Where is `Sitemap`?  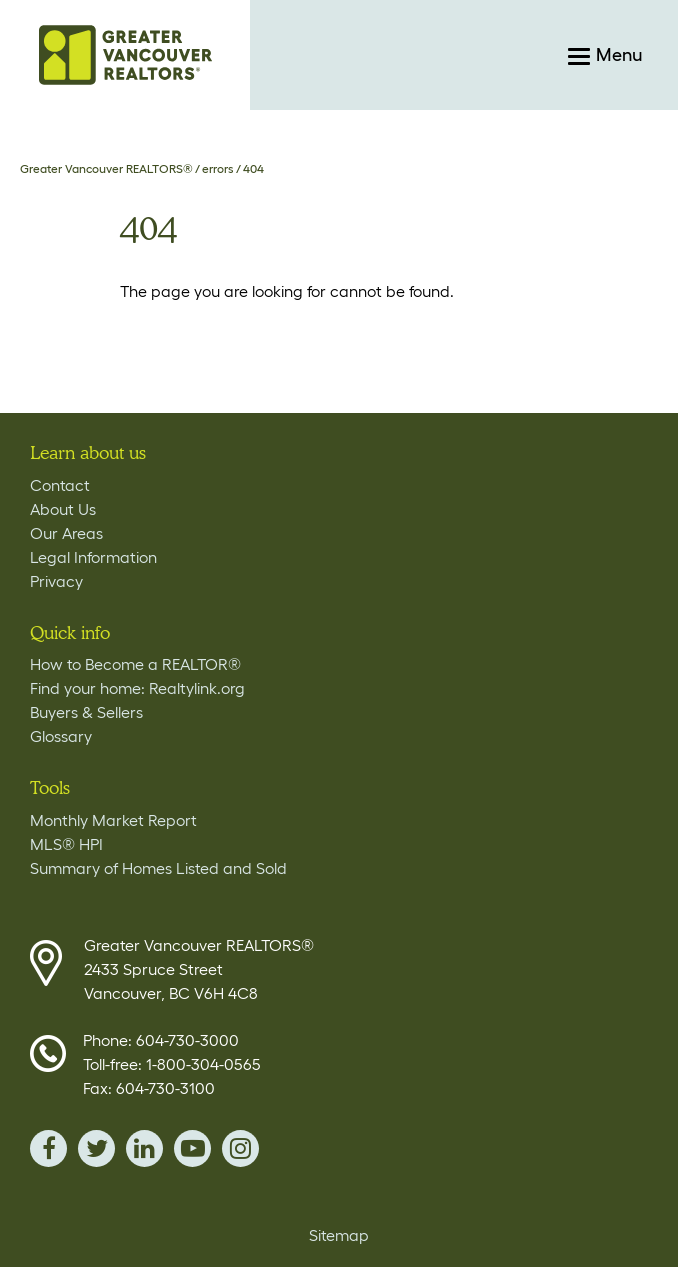 Sitemap is located at coordinates (339, 1235).